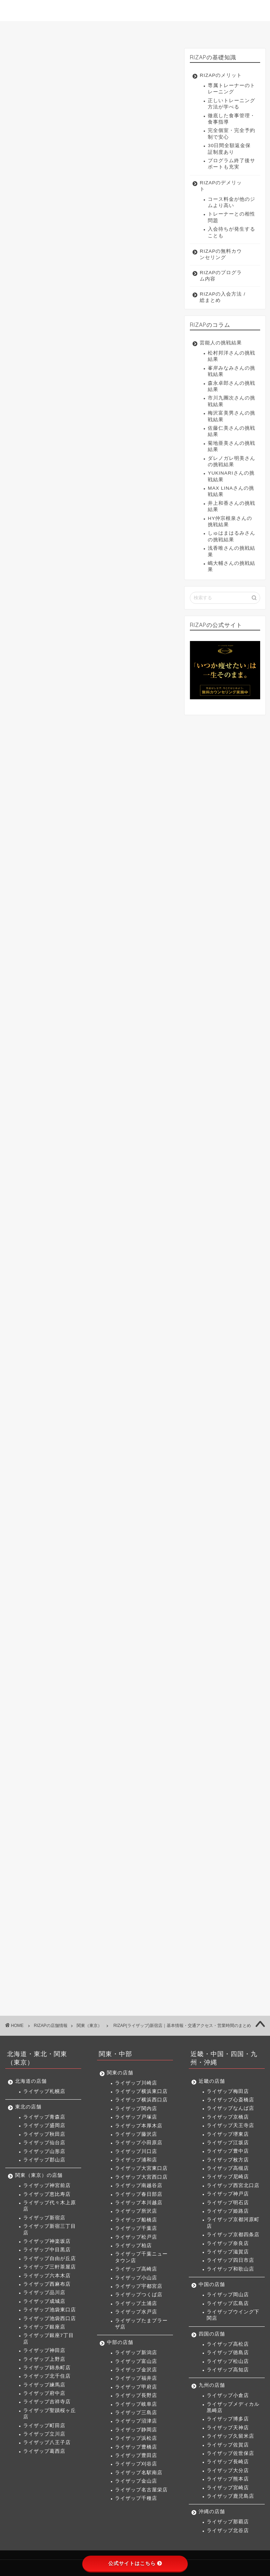  Describe the element at coordinates (49, 1302) in the screenshot. I see `池袋東口` at that location.